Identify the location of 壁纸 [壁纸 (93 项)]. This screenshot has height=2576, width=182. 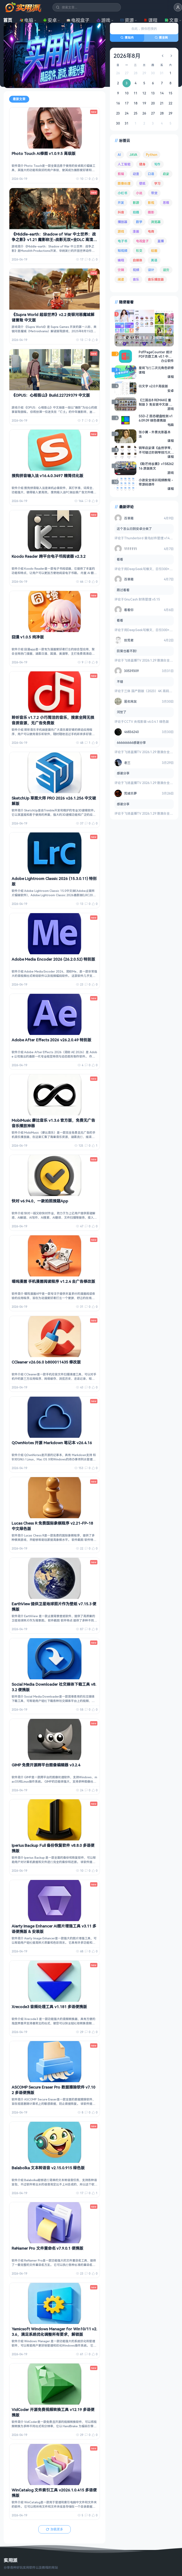
(142, 183).